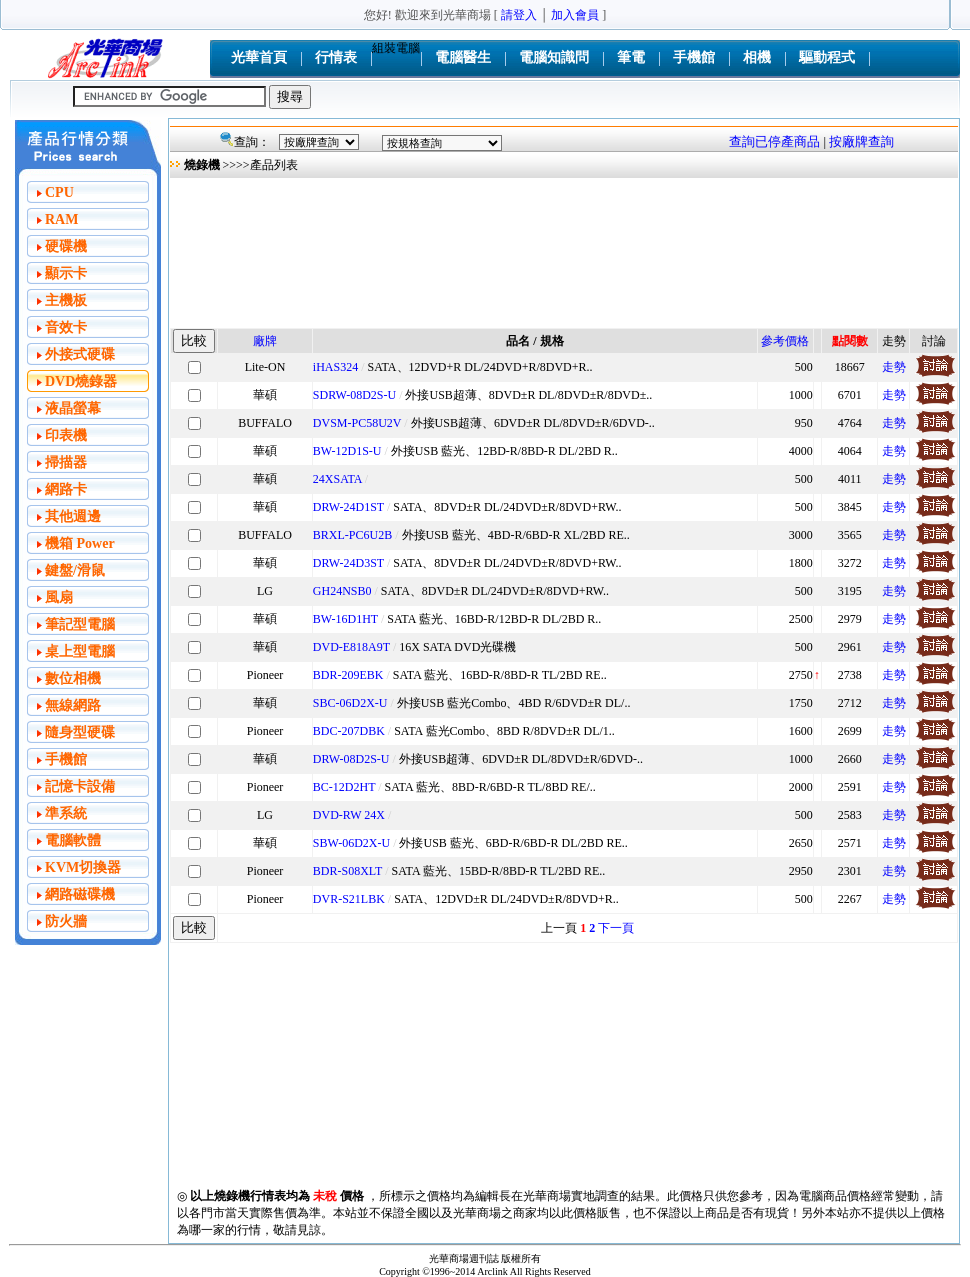 This screenshot has width=970, height=1277. I want to click on 防火牆, so click(66, 921).